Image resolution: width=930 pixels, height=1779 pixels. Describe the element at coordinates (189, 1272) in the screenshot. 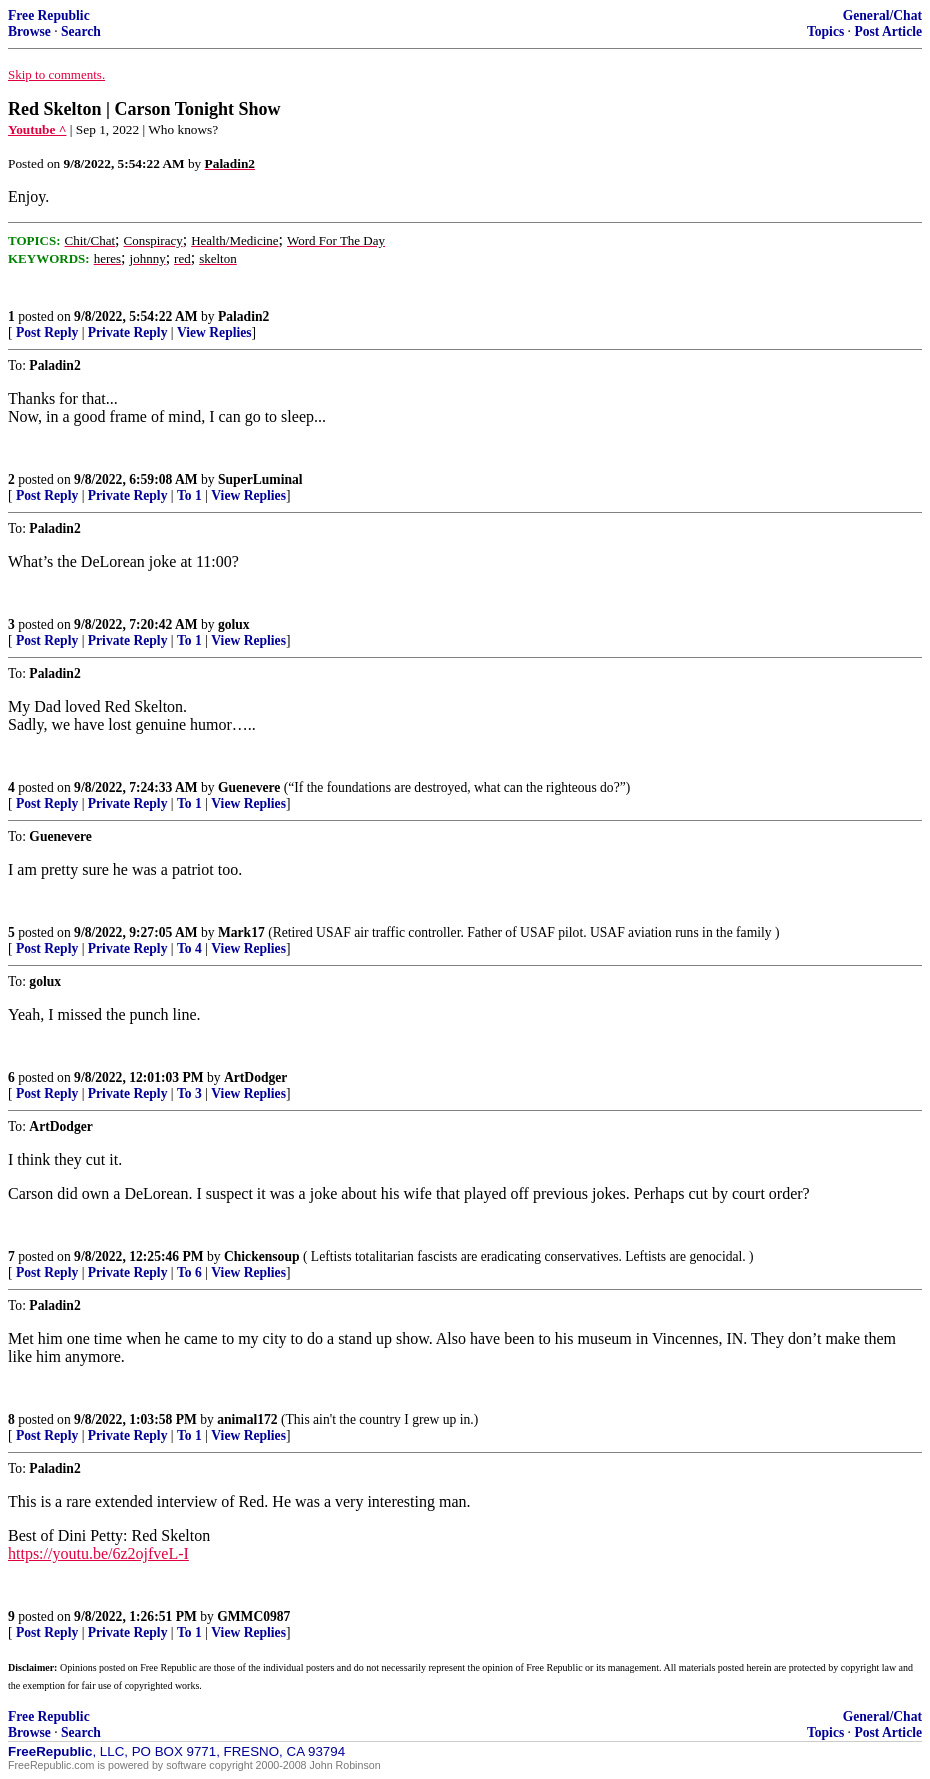

I see `To 6` at that location.